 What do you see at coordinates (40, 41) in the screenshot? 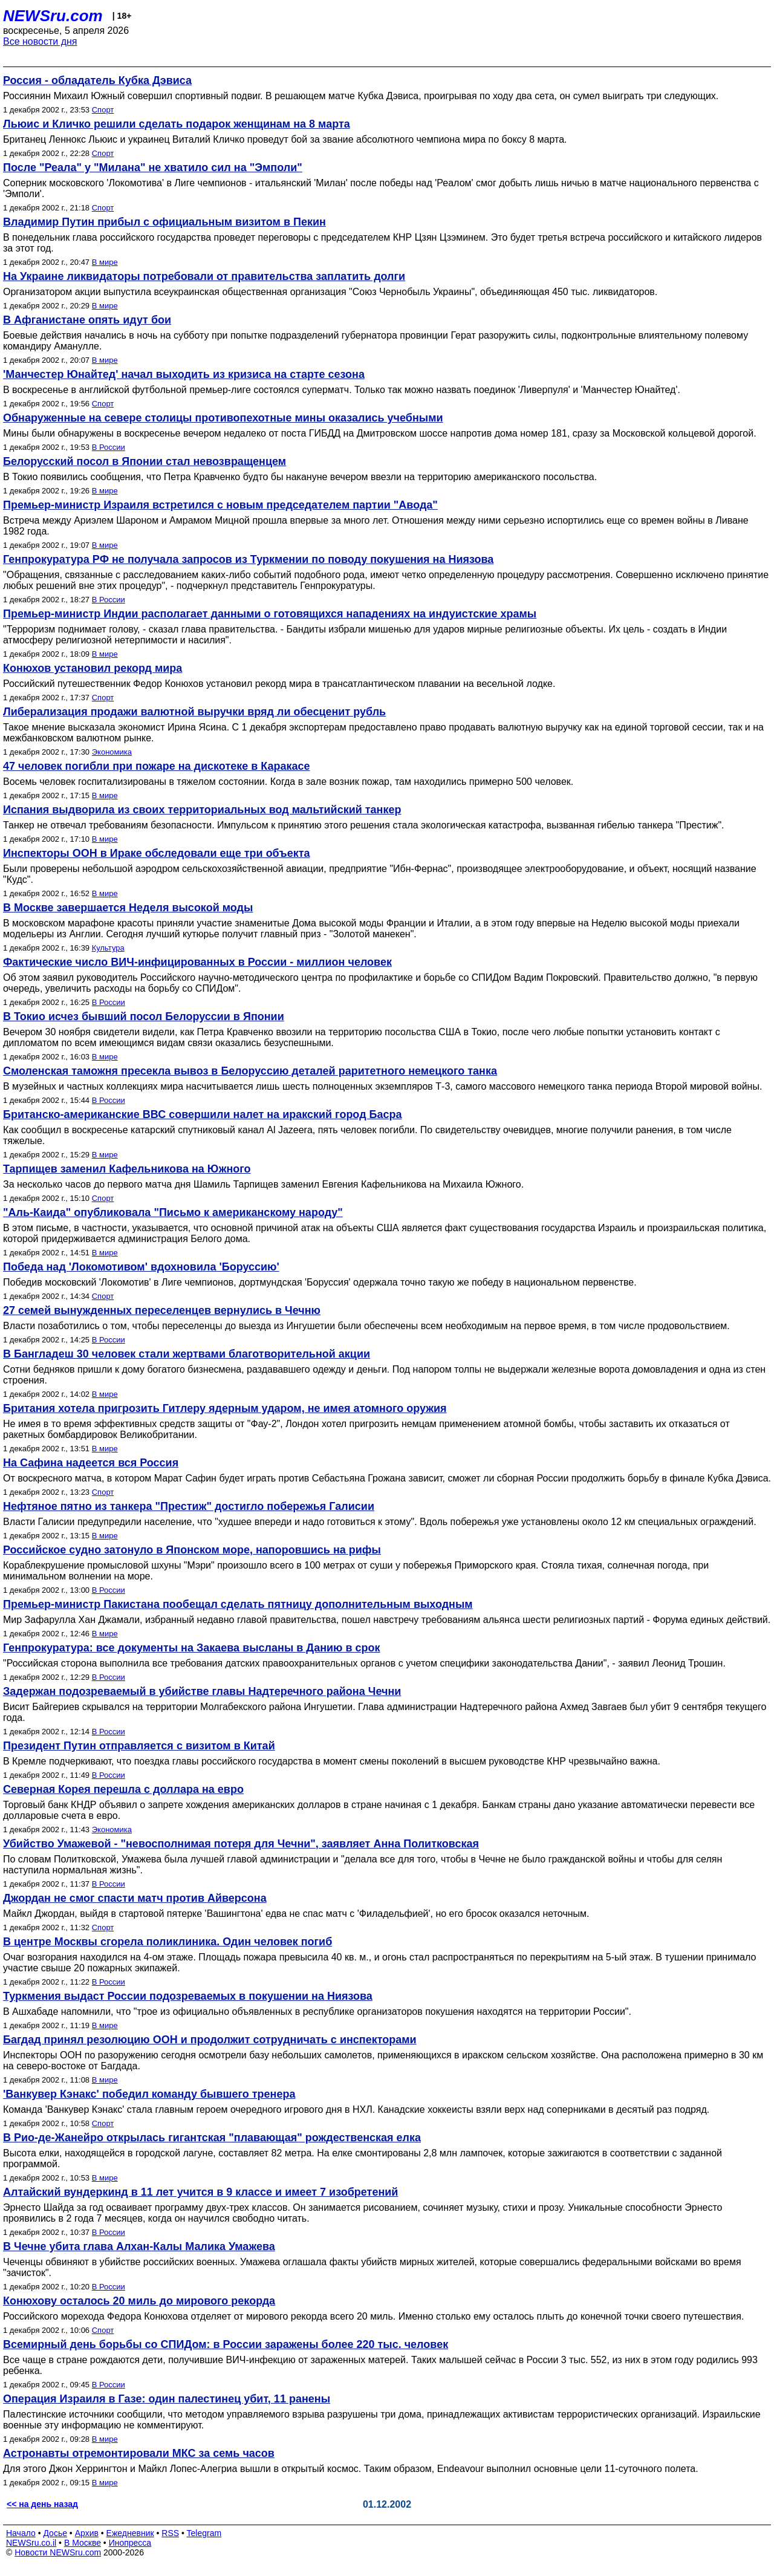
I see `Все новости дня` at bounding box center [40, 41].